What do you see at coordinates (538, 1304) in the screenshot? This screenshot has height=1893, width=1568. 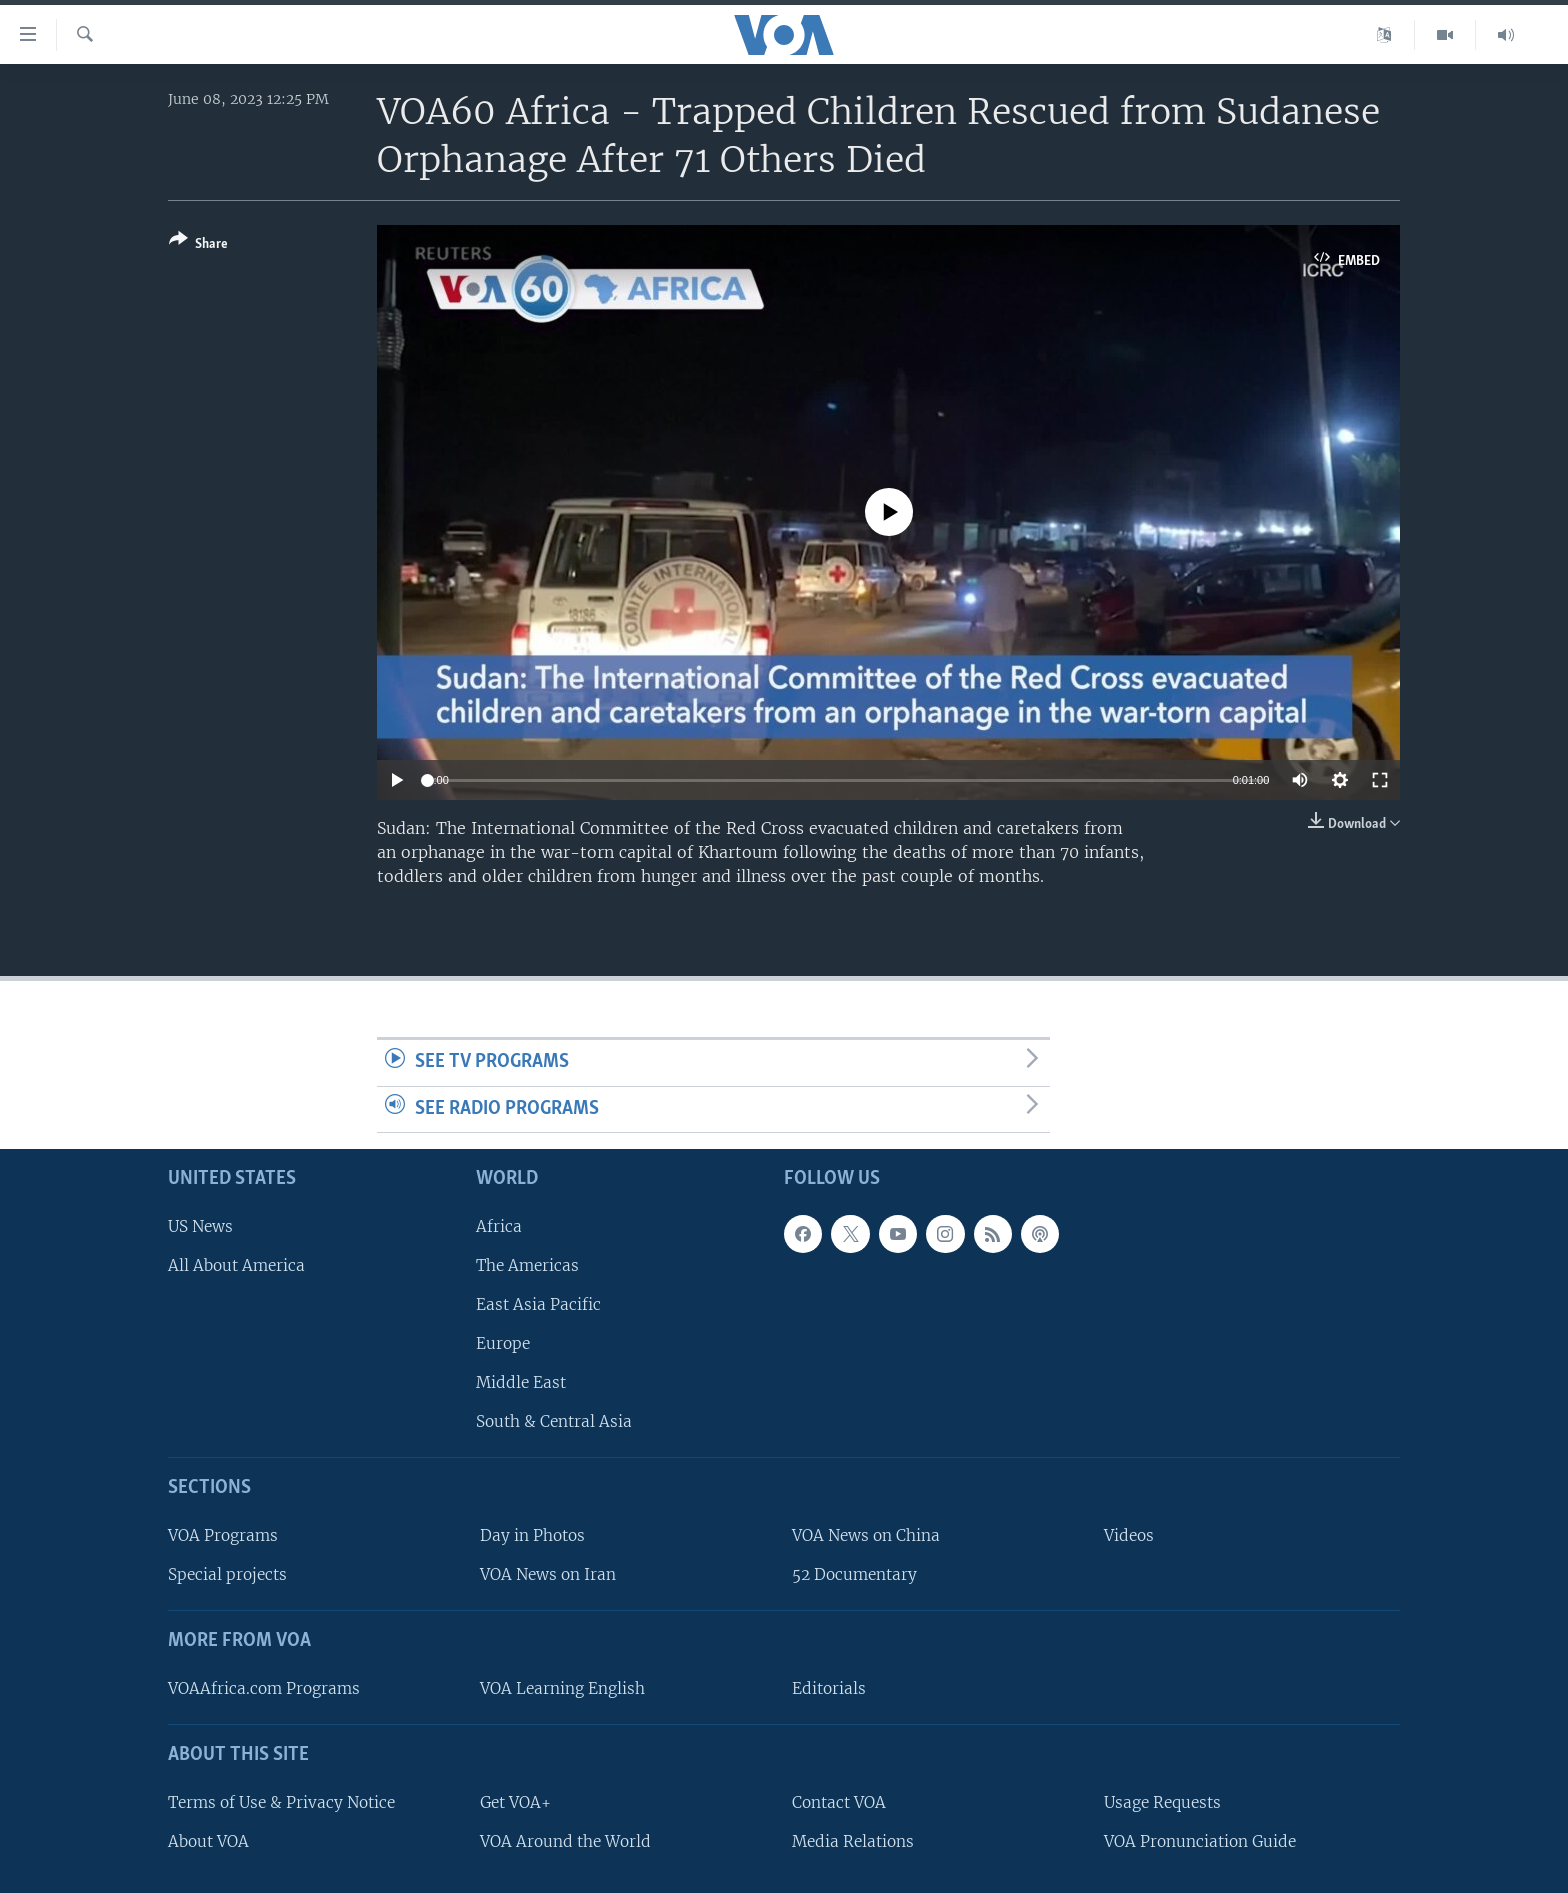 I see `East Asia Pacific` at bounding box center [538, 1304].